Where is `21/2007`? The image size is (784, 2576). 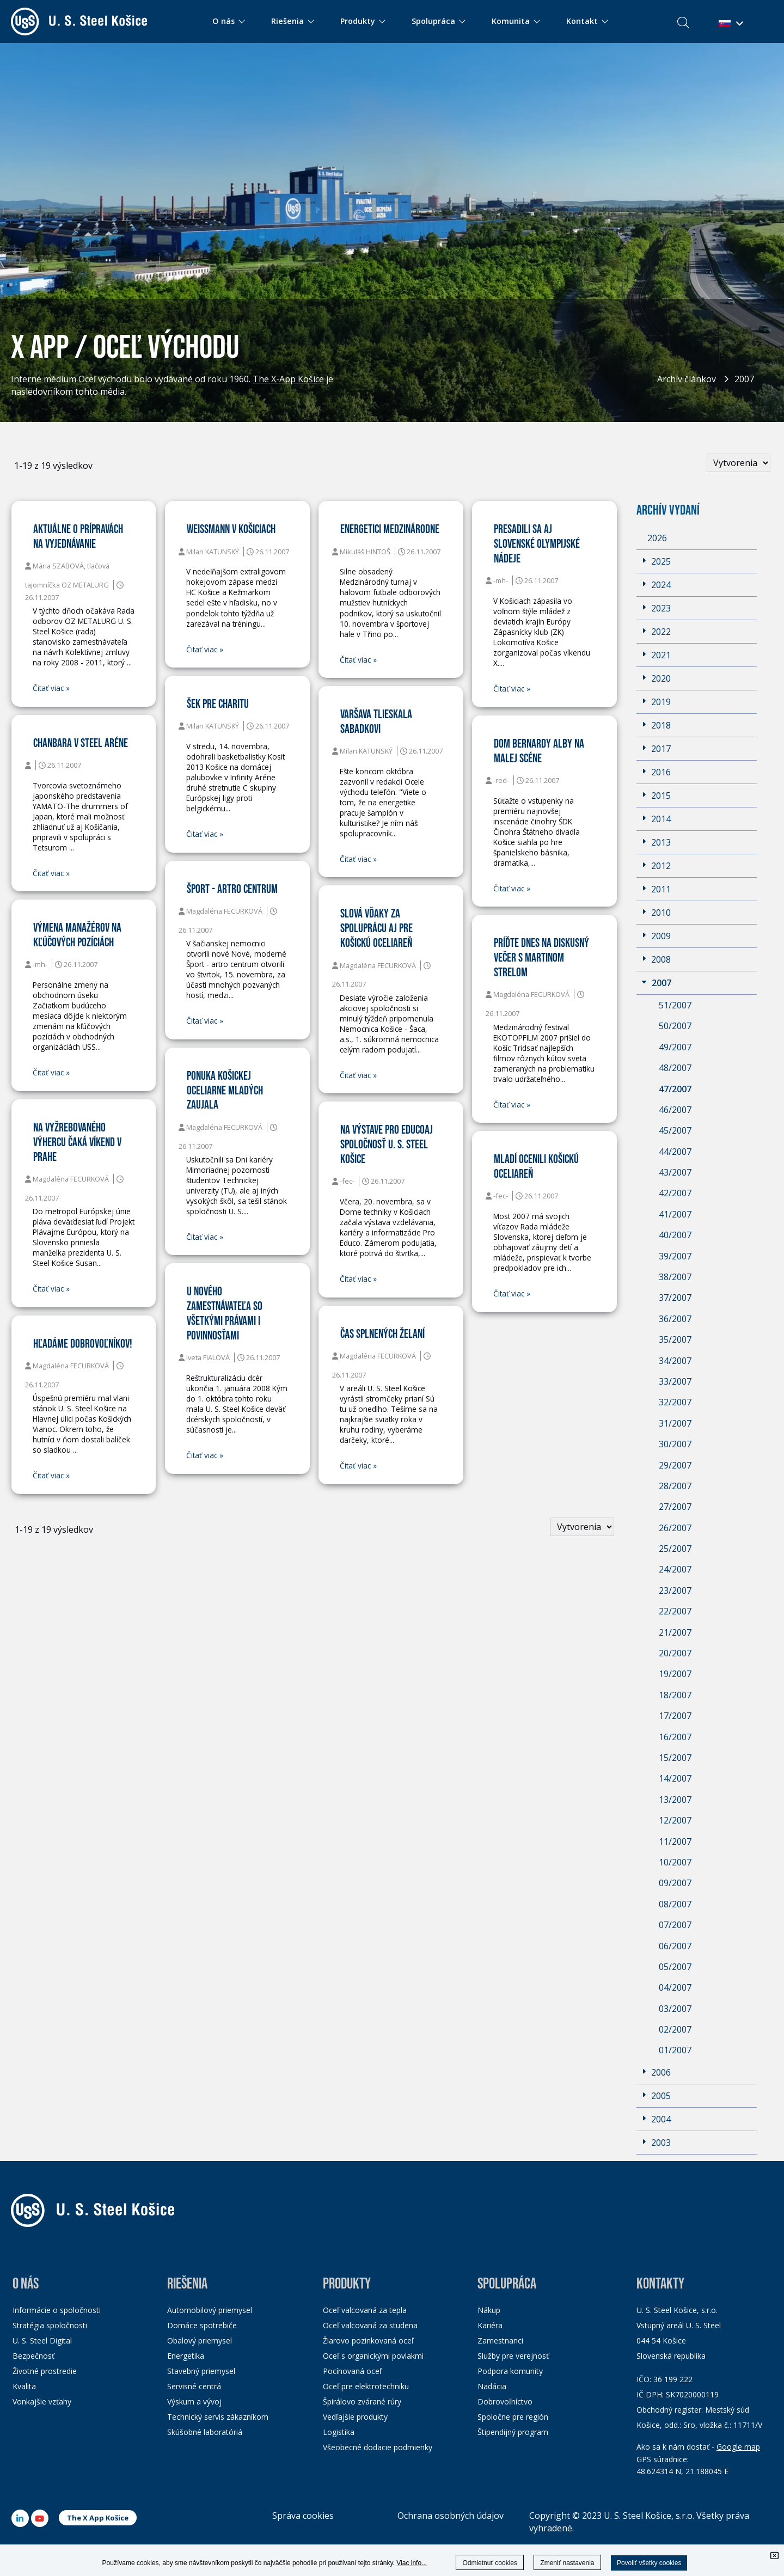 21/2007 is located at coordinates (675, 1632).